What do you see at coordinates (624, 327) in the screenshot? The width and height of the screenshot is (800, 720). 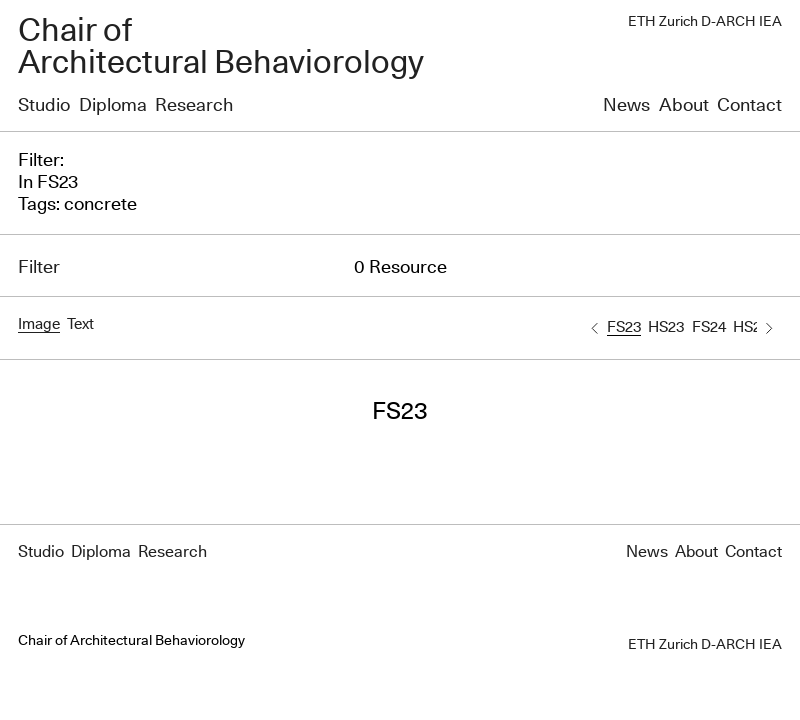 I see `FS23` at bounding box center [624, 327].